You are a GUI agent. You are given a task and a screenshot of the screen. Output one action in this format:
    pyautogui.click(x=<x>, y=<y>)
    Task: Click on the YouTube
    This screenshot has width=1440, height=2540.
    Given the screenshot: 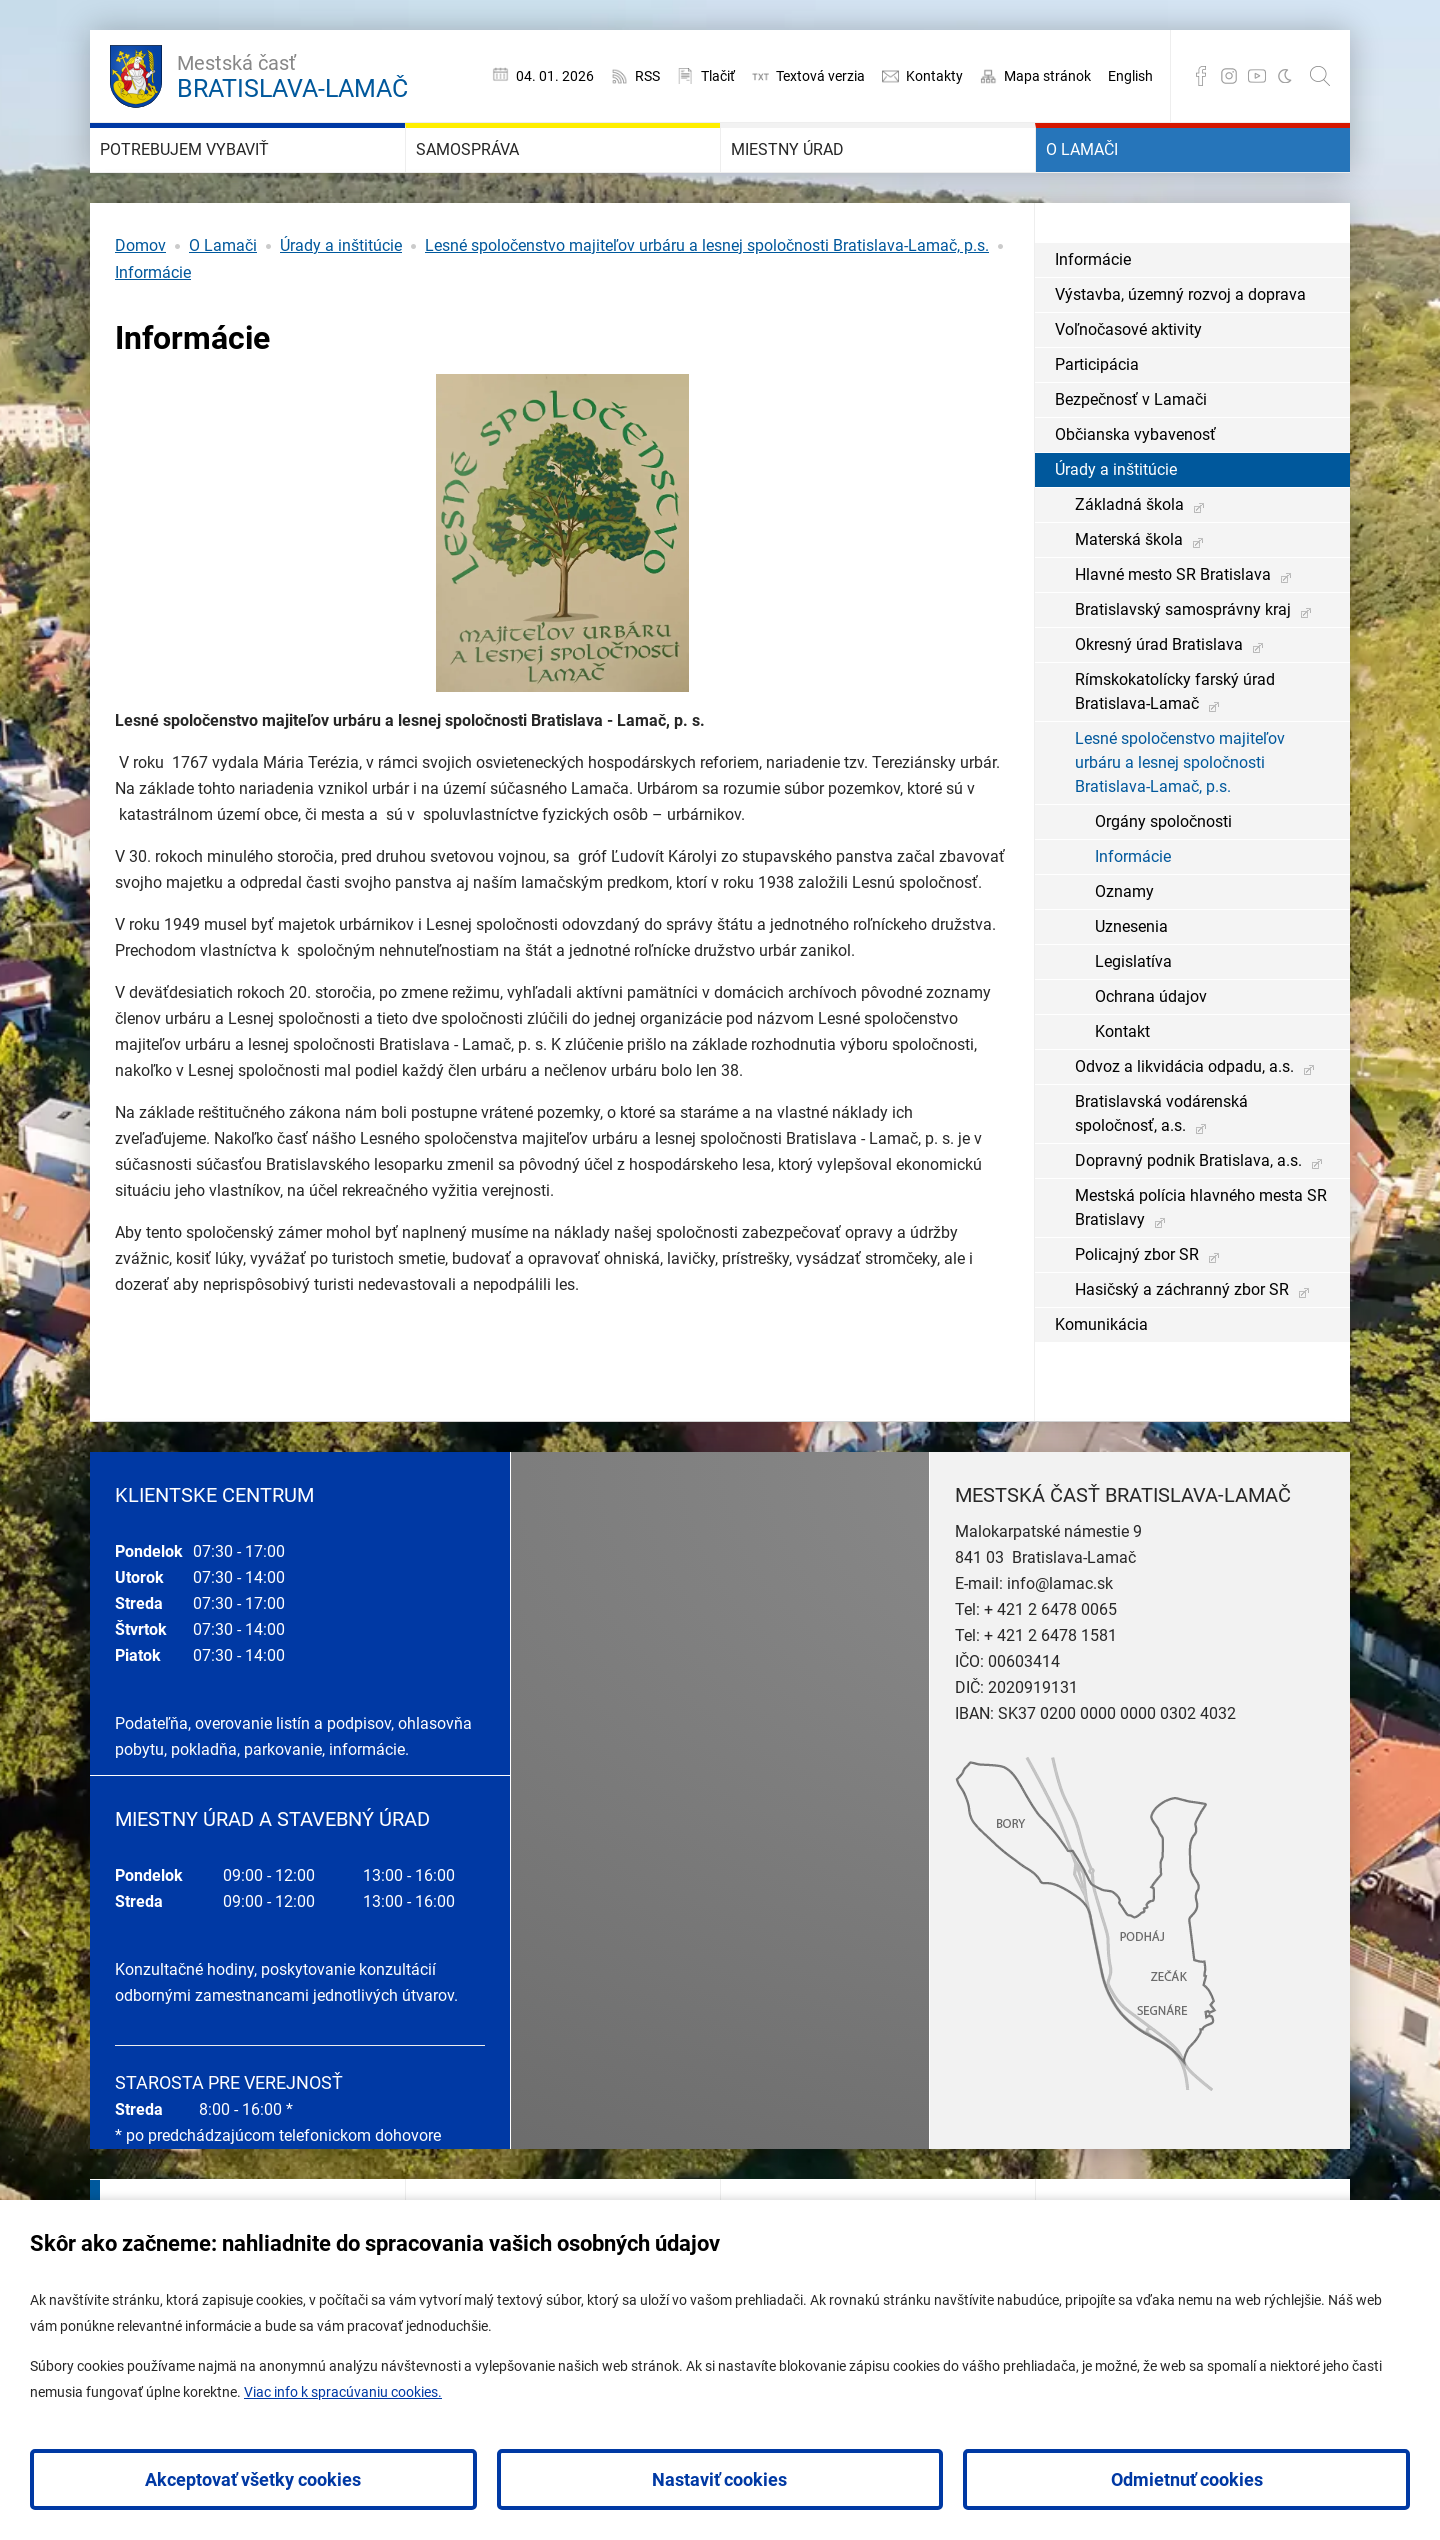 What is the action you would take?
    pyautogui.click(x=1257, y=76)
    